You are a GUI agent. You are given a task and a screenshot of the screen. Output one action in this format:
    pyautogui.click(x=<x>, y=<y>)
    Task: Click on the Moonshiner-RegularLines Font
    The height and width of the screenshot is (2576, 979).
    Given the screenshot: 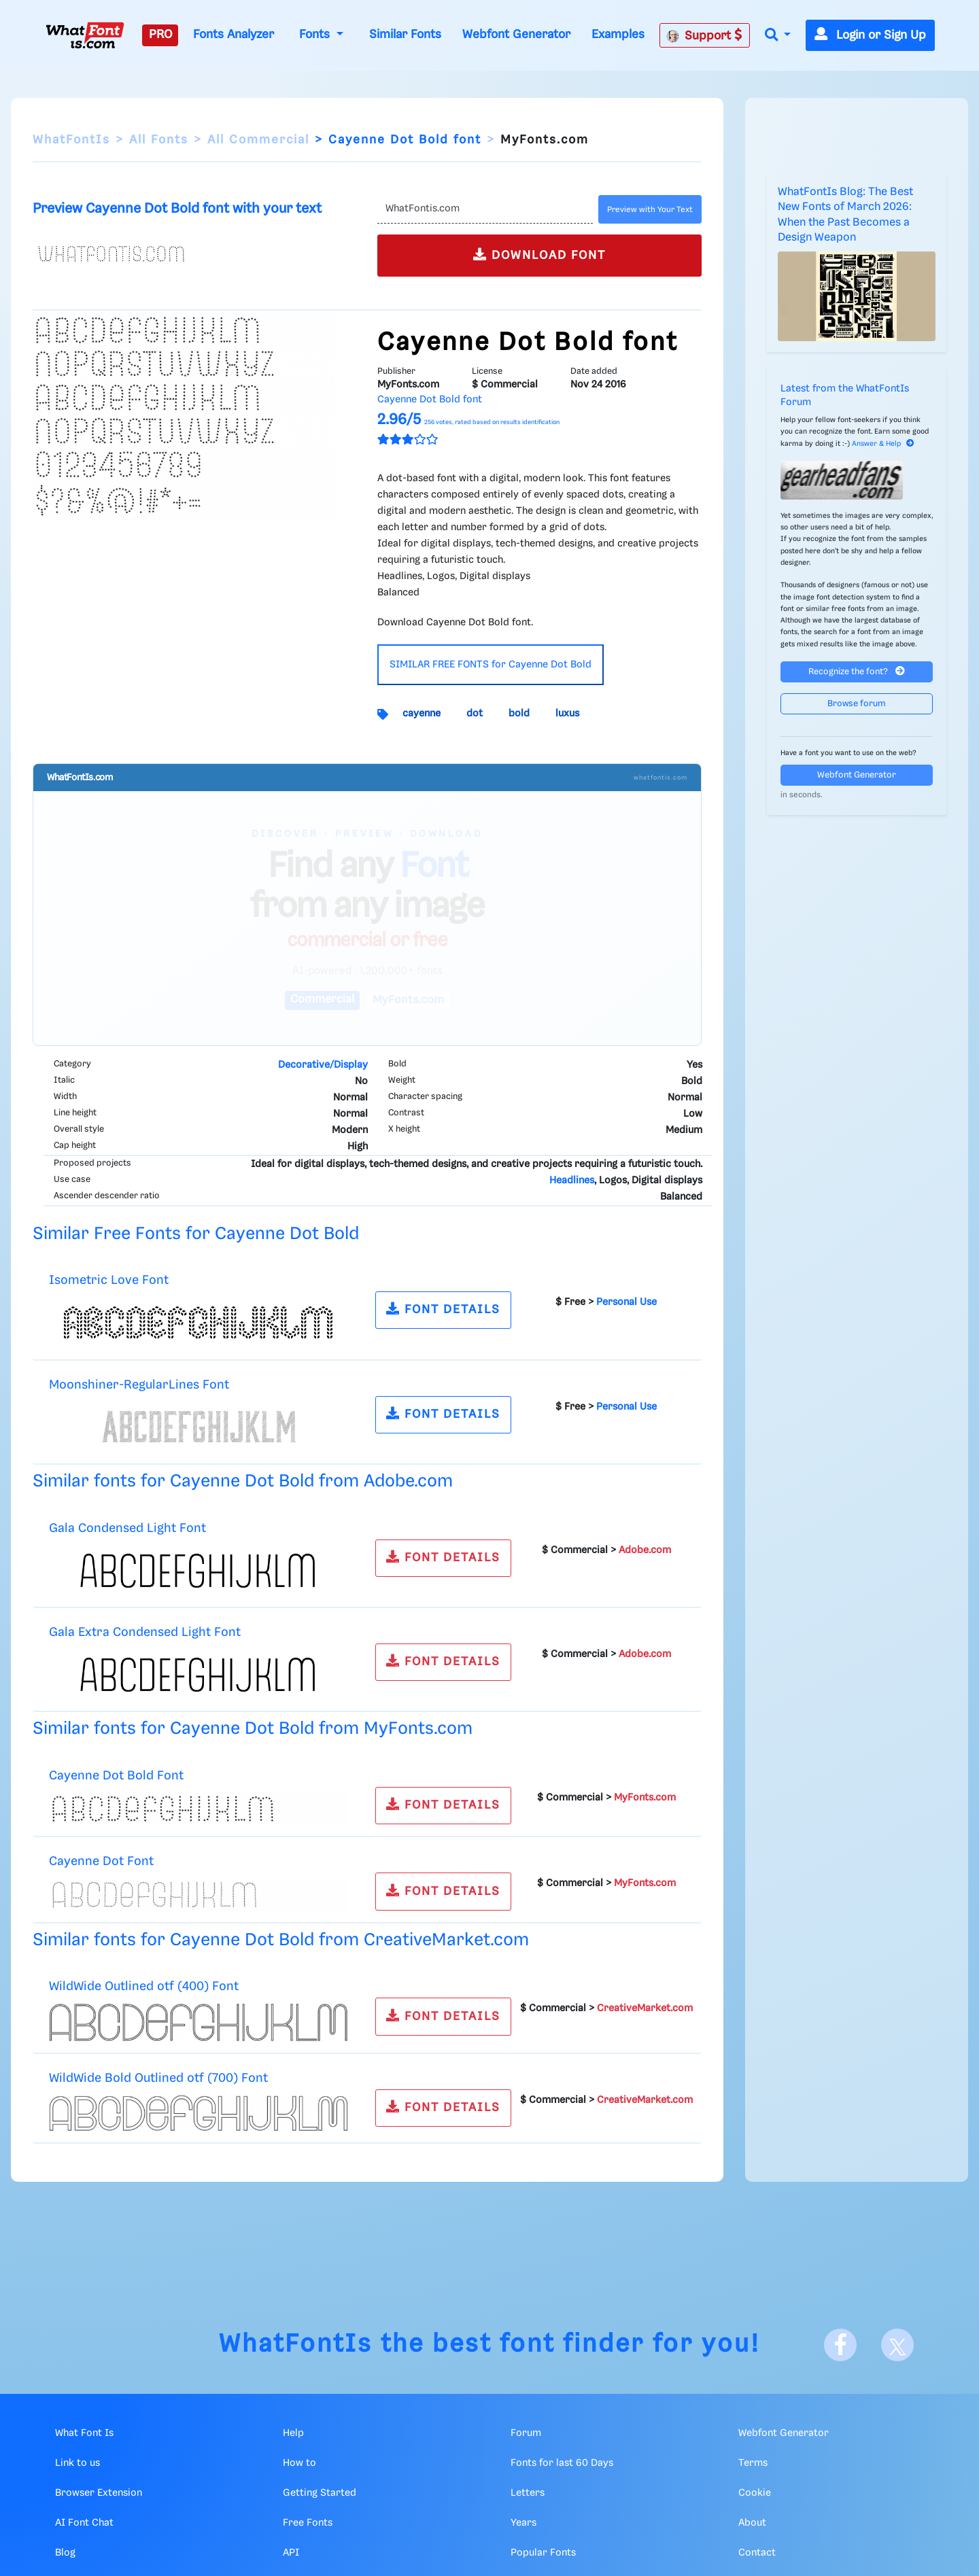 What is the action you would take?
    pyautogui.click(x=139, y=1384)
    